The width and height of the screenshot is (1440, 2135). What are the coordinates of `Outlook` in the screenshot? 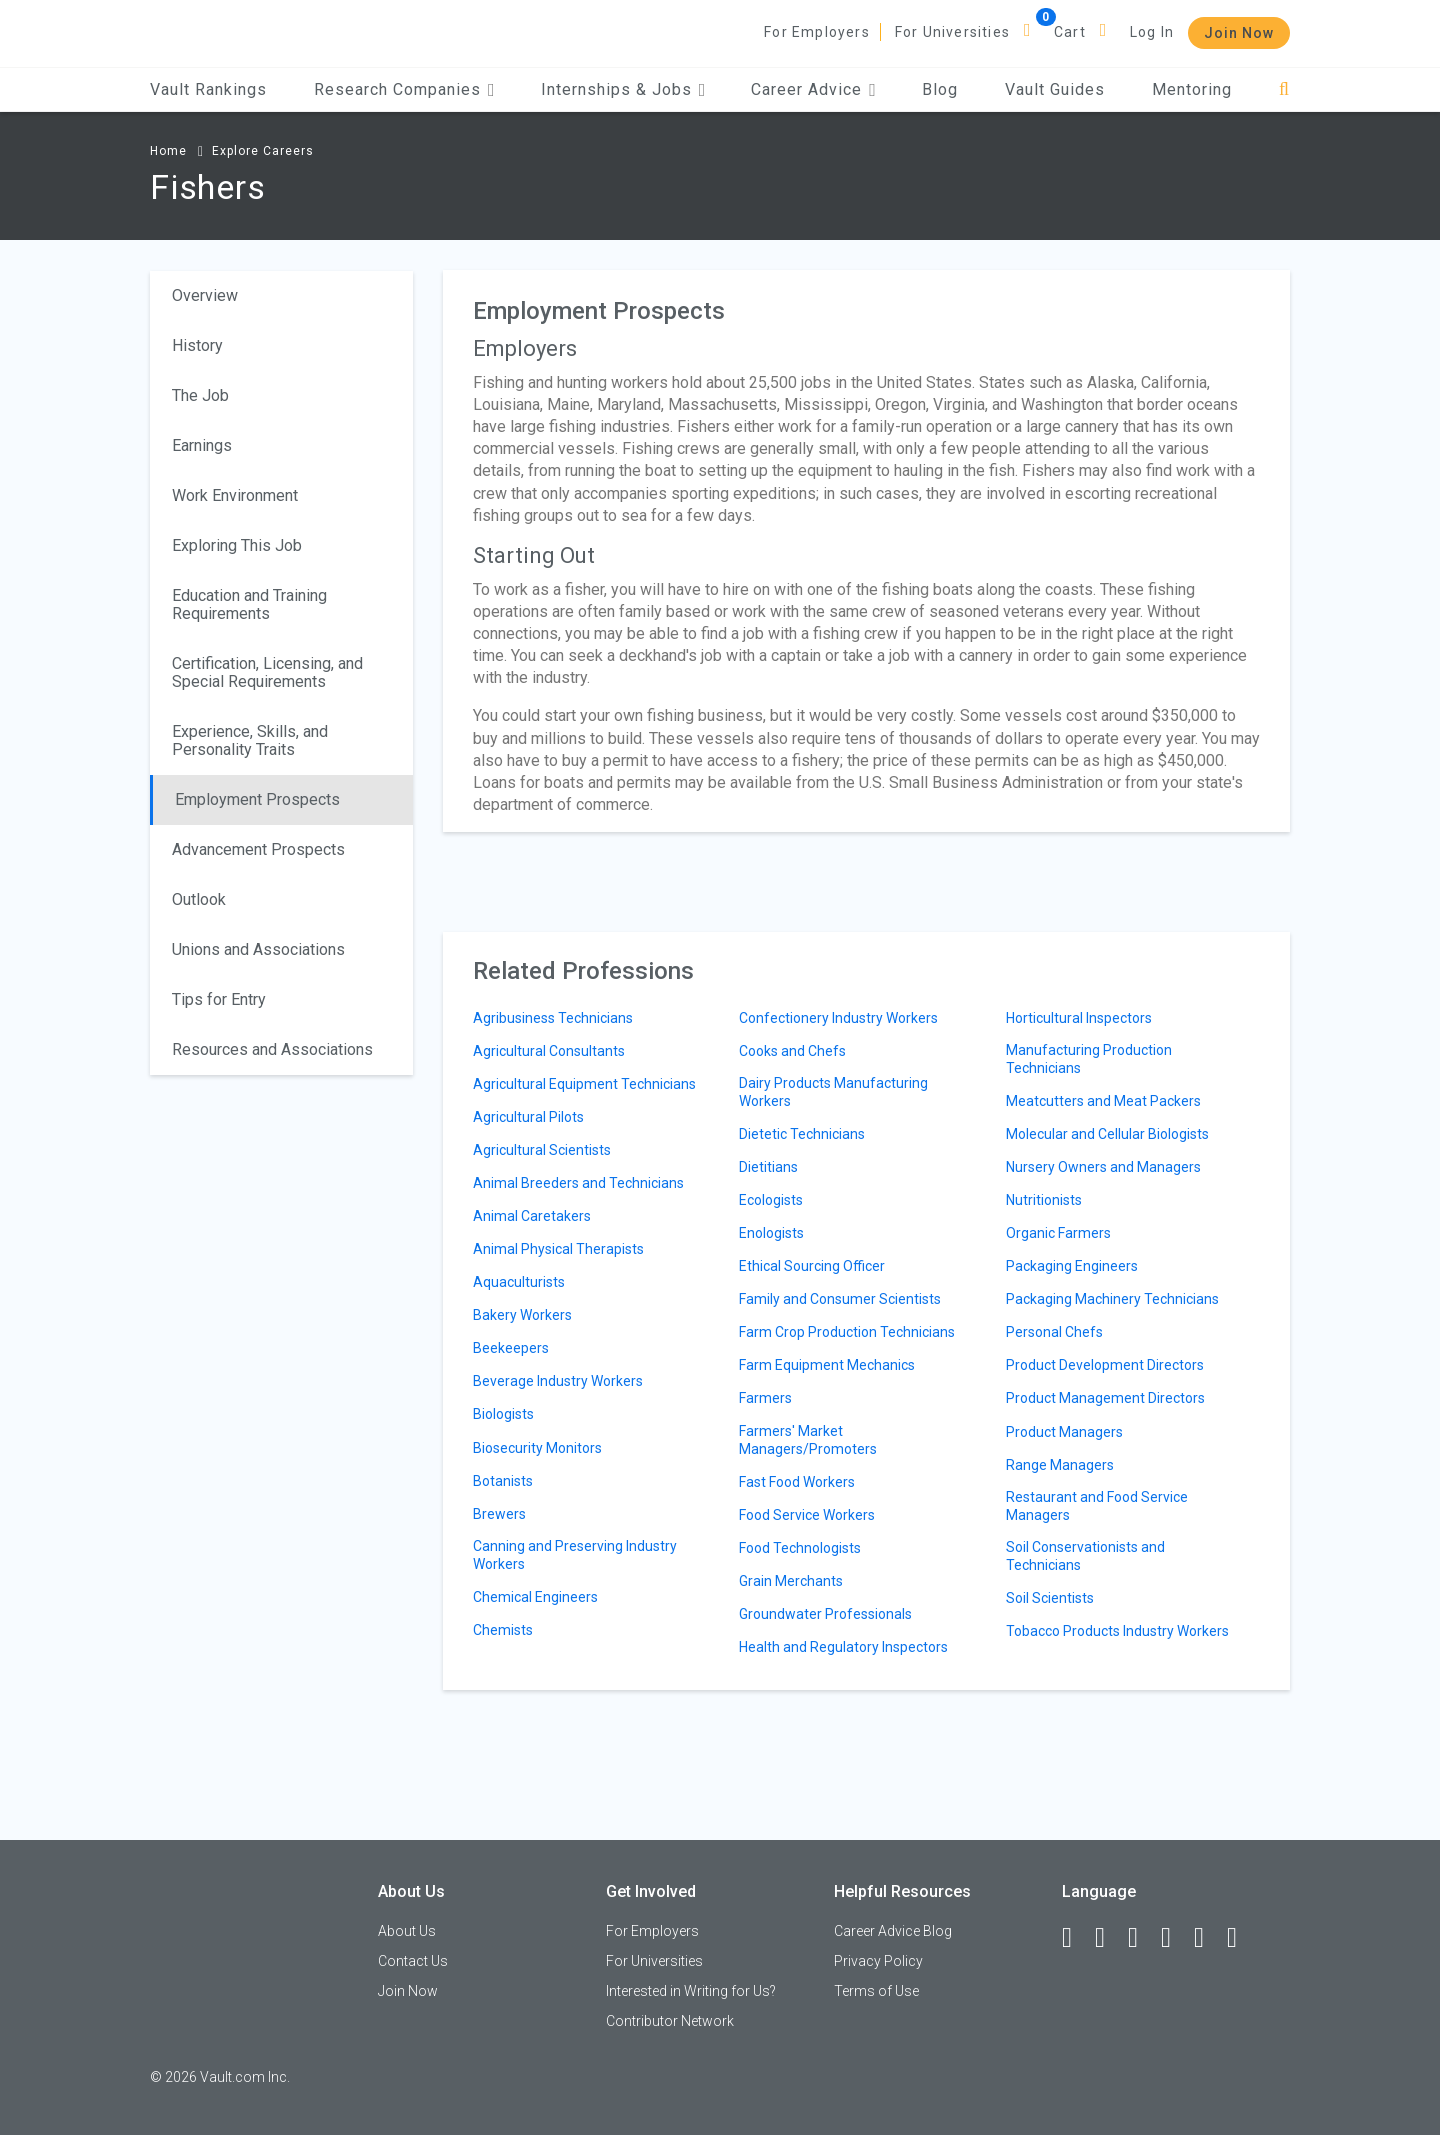 It's located at (199, 899).